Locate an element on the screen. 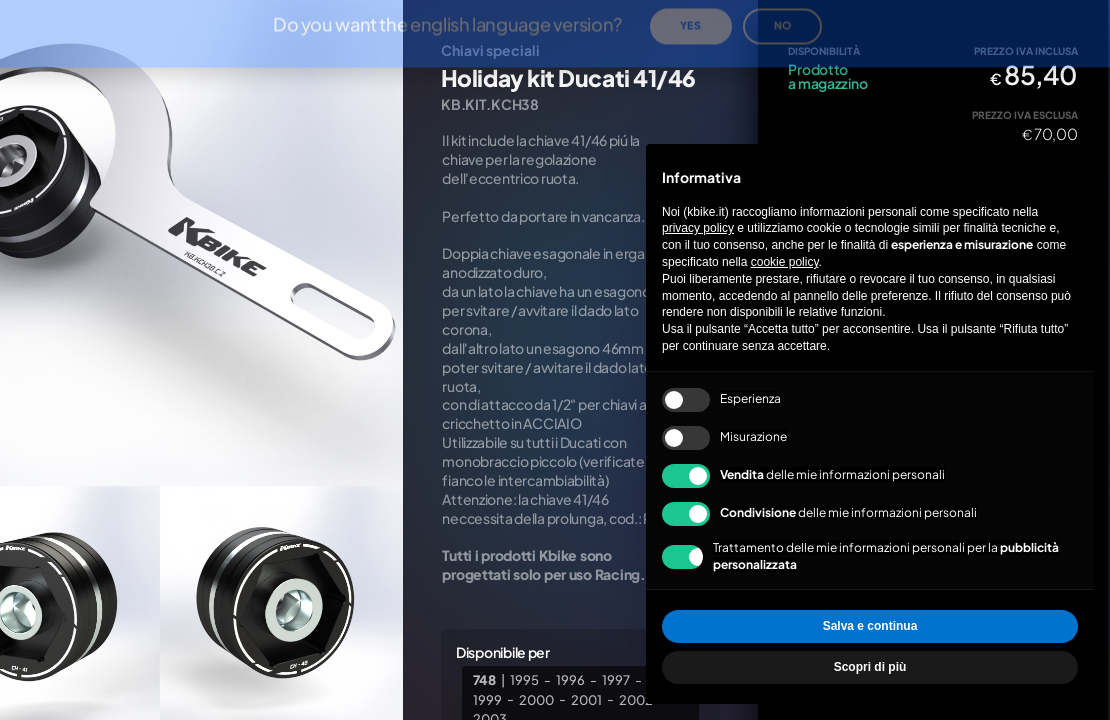 This screenshot has width=1110, height=720. 2000 is located at coordinates (536, 699).